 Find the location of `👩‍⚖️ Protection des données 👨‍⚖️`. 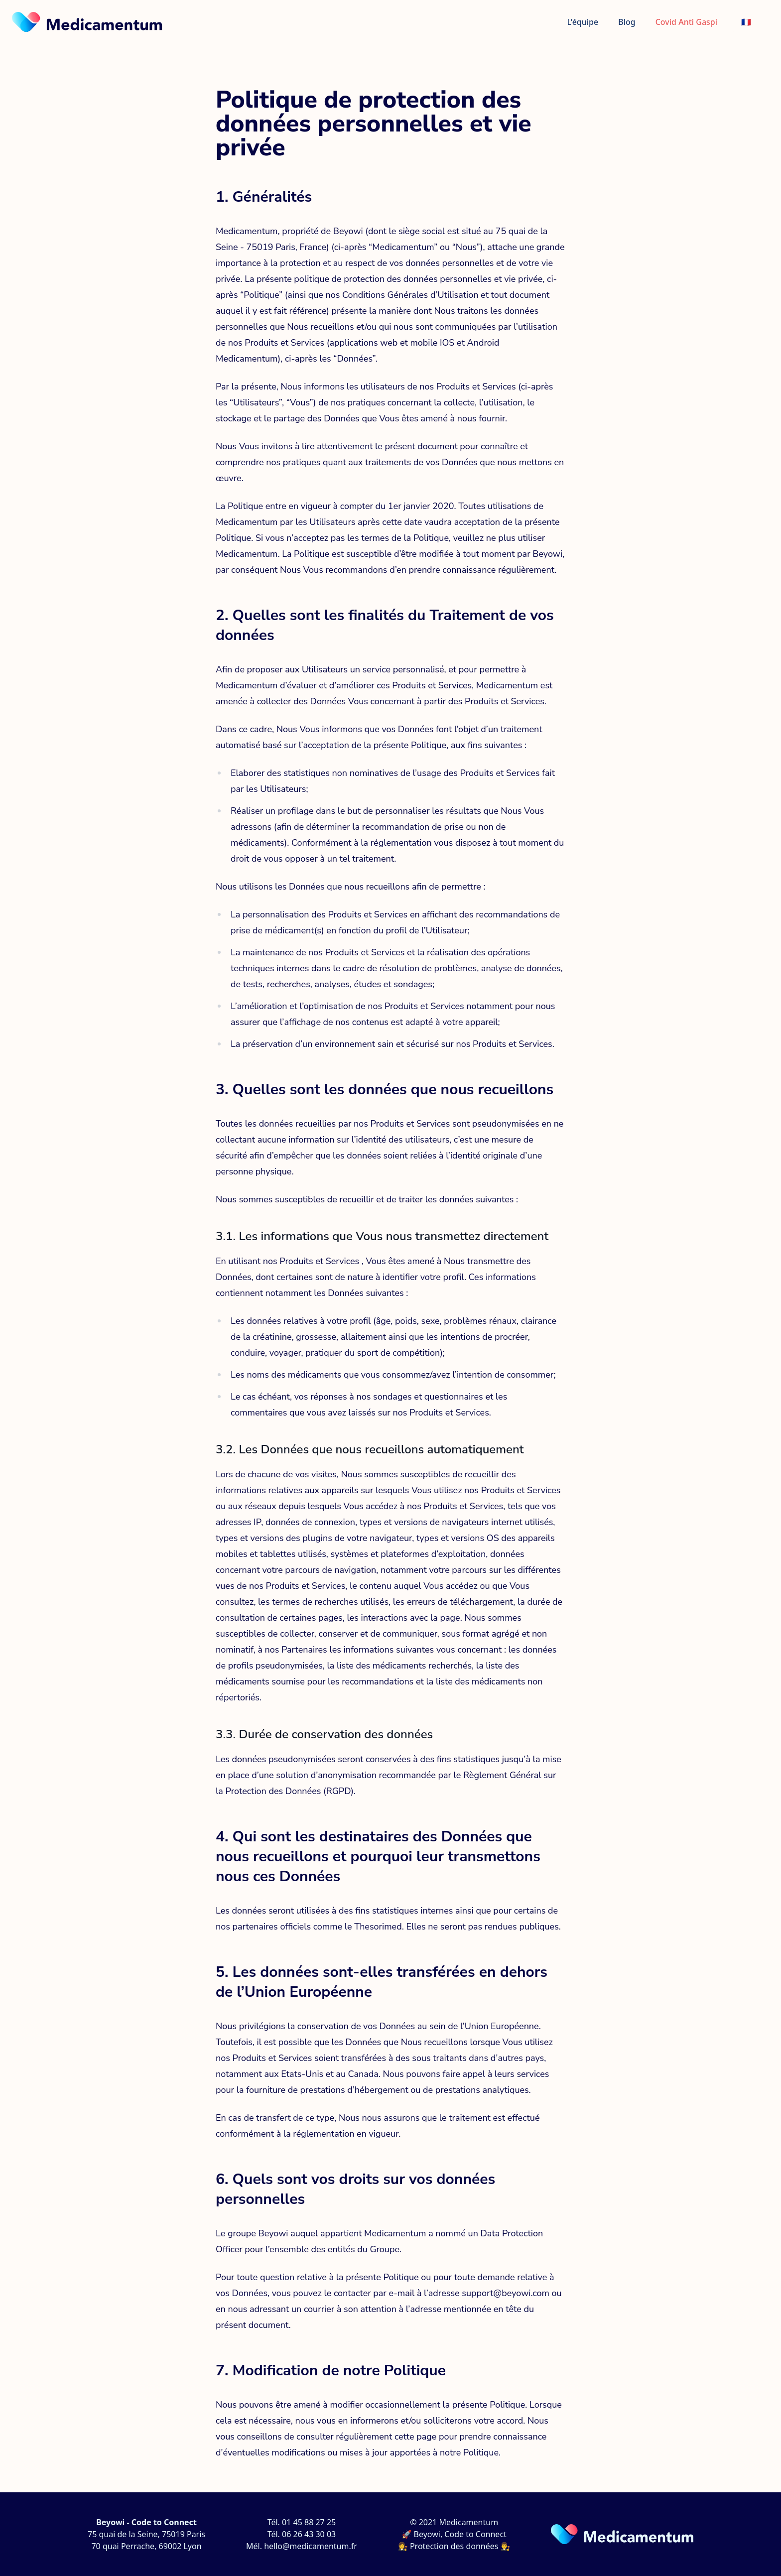

👩‍⚖️ Protection des données 👨‍⚖️ is located at coordinates (454, 2546).